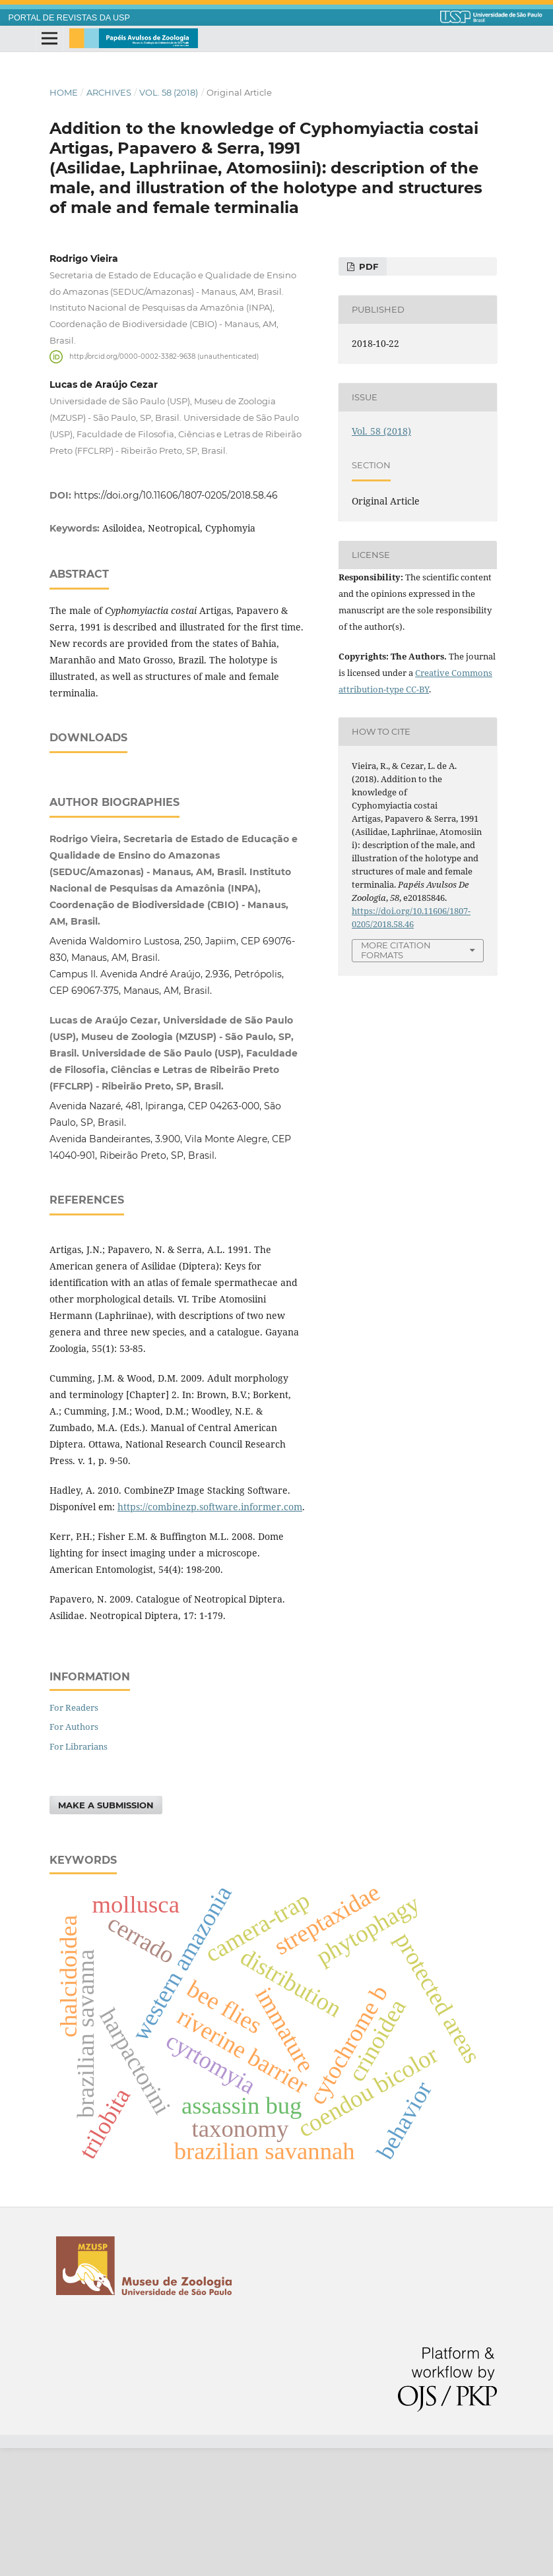 Image resolution: width=553 pixels, height=2576 pixels. What do you see at coordinates (78, 1874) in the screenshot?
I see `For Librarians` at bounding box center [78, 1874].